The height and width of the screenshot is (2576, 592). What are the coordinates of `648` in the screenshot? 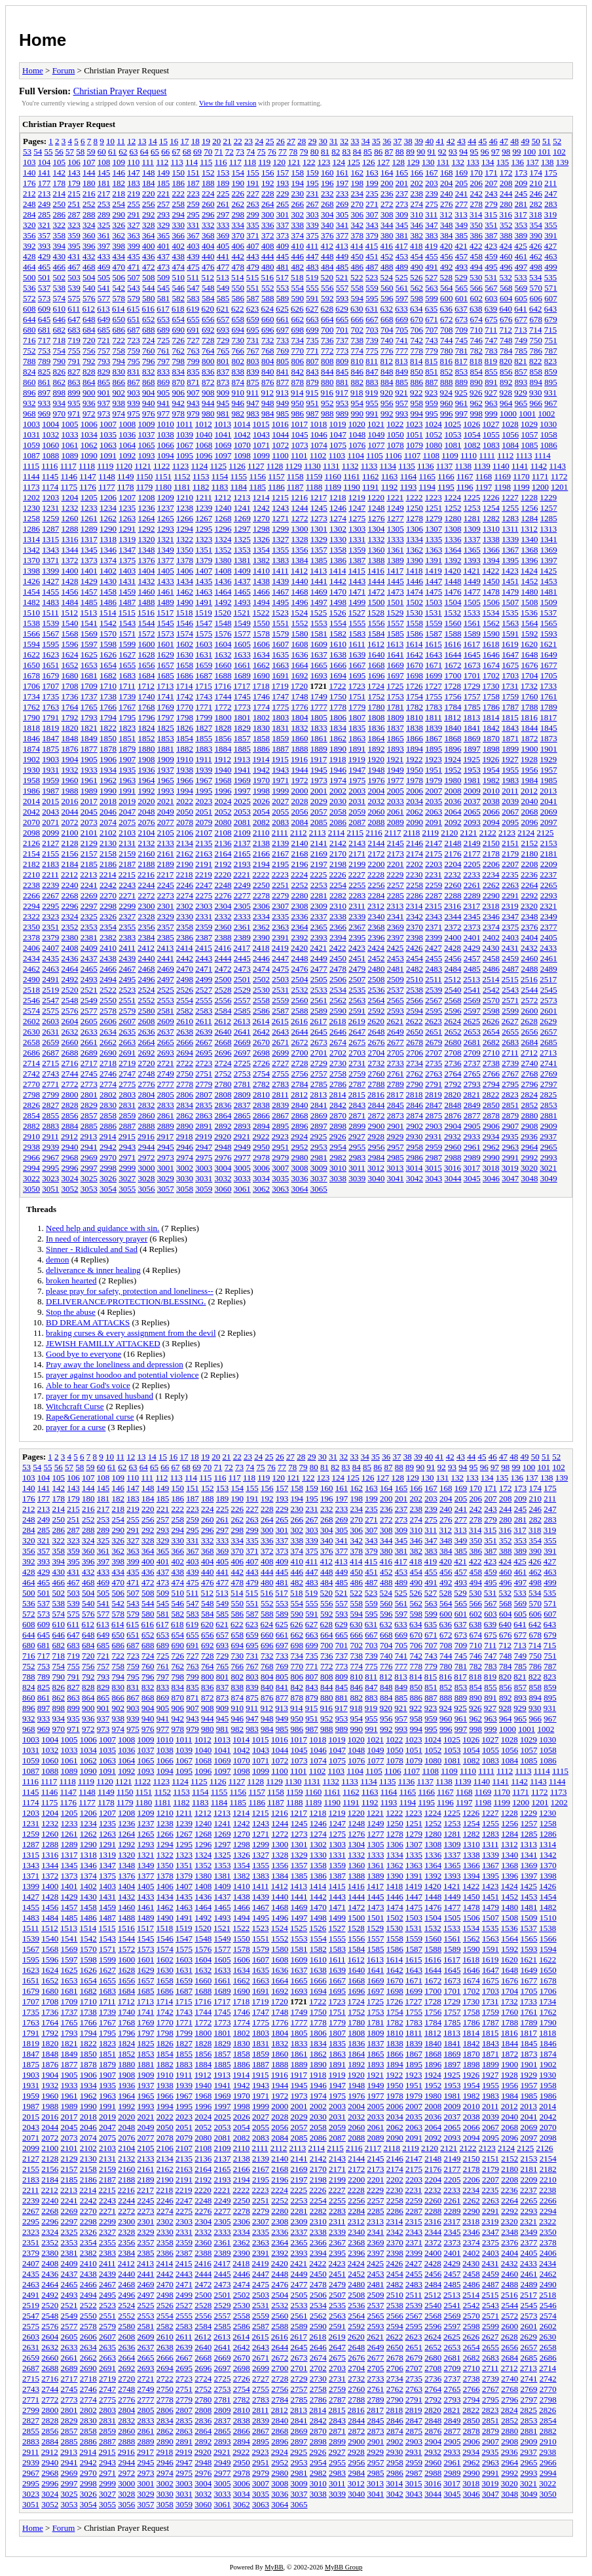 It's located at (89, 319).